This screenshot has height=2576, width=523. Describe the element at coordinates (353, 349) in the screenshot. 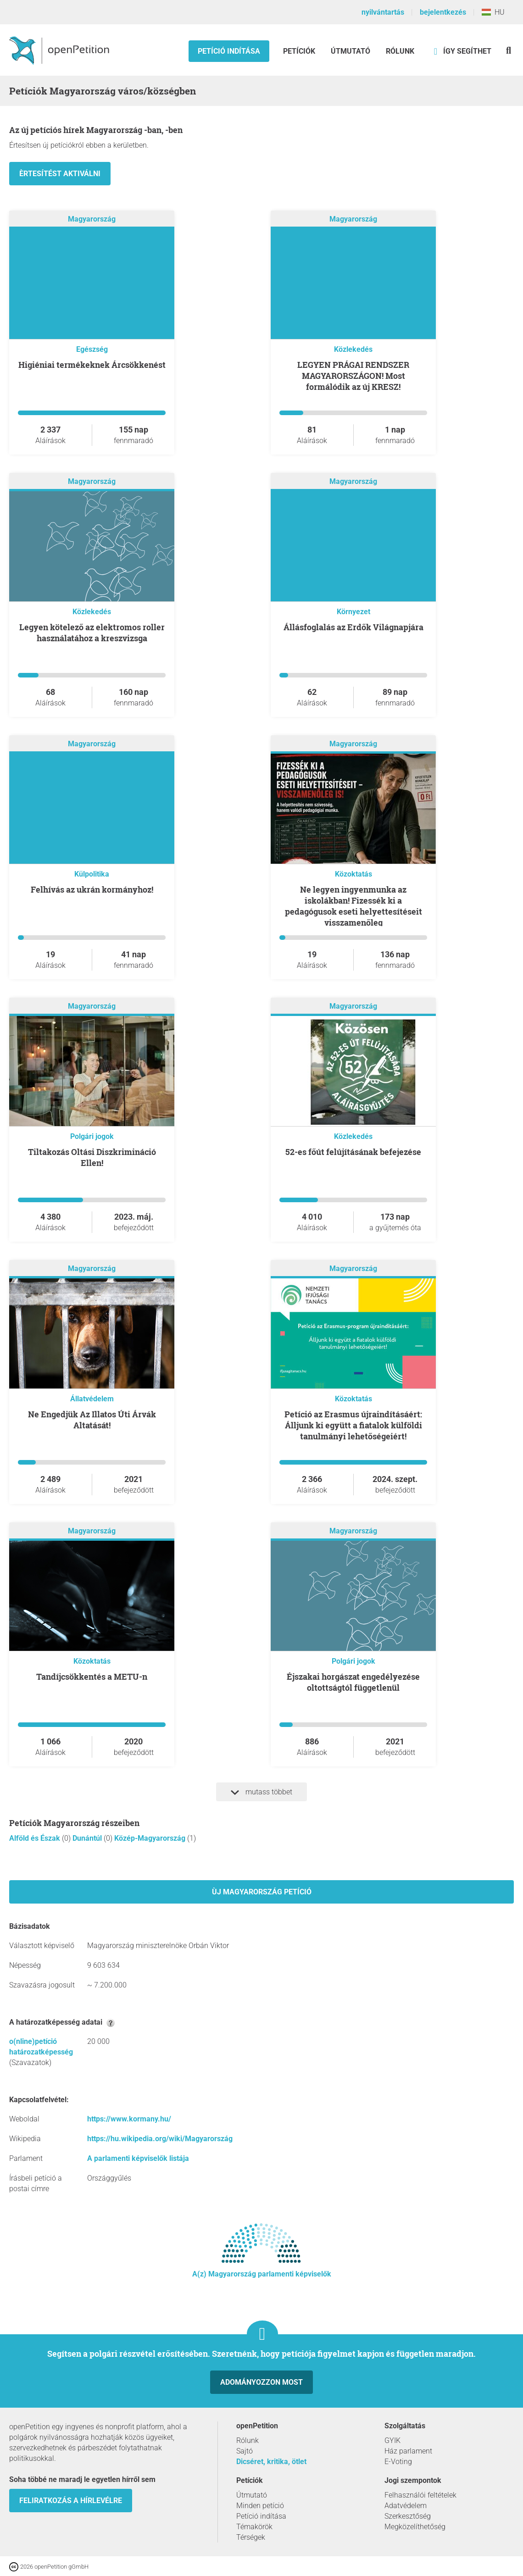

I see `Közlekedés` at that location.